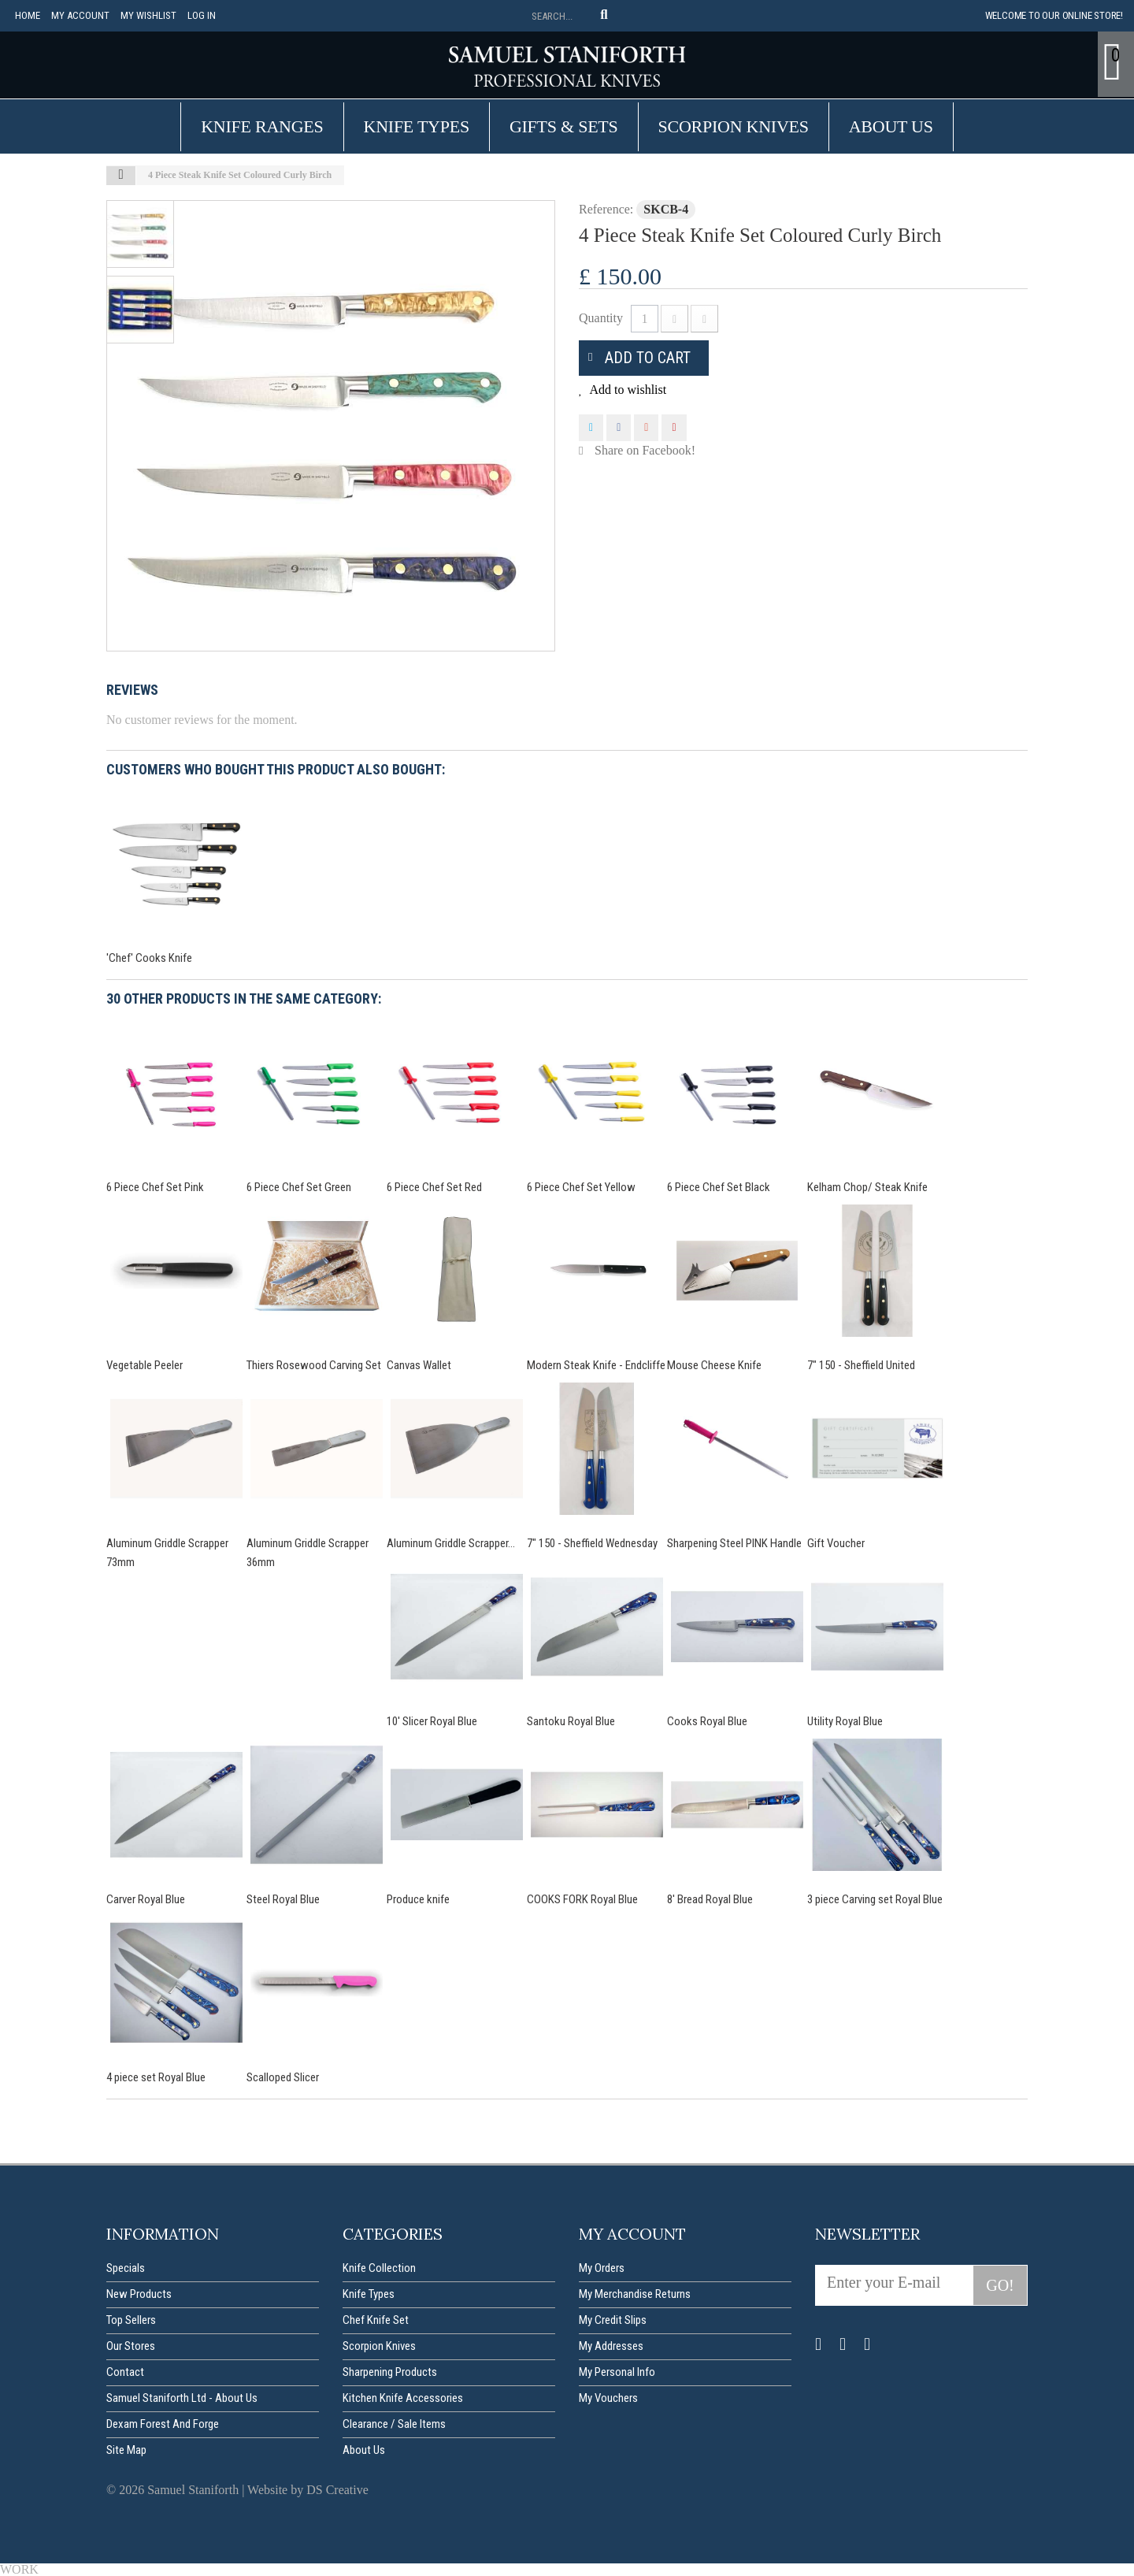 The width and height of the screenshot is (1134, 2576). Describe the element at coordinates (282, 2077) in the screenshot. I see `Scalloped Slicer` at that location.